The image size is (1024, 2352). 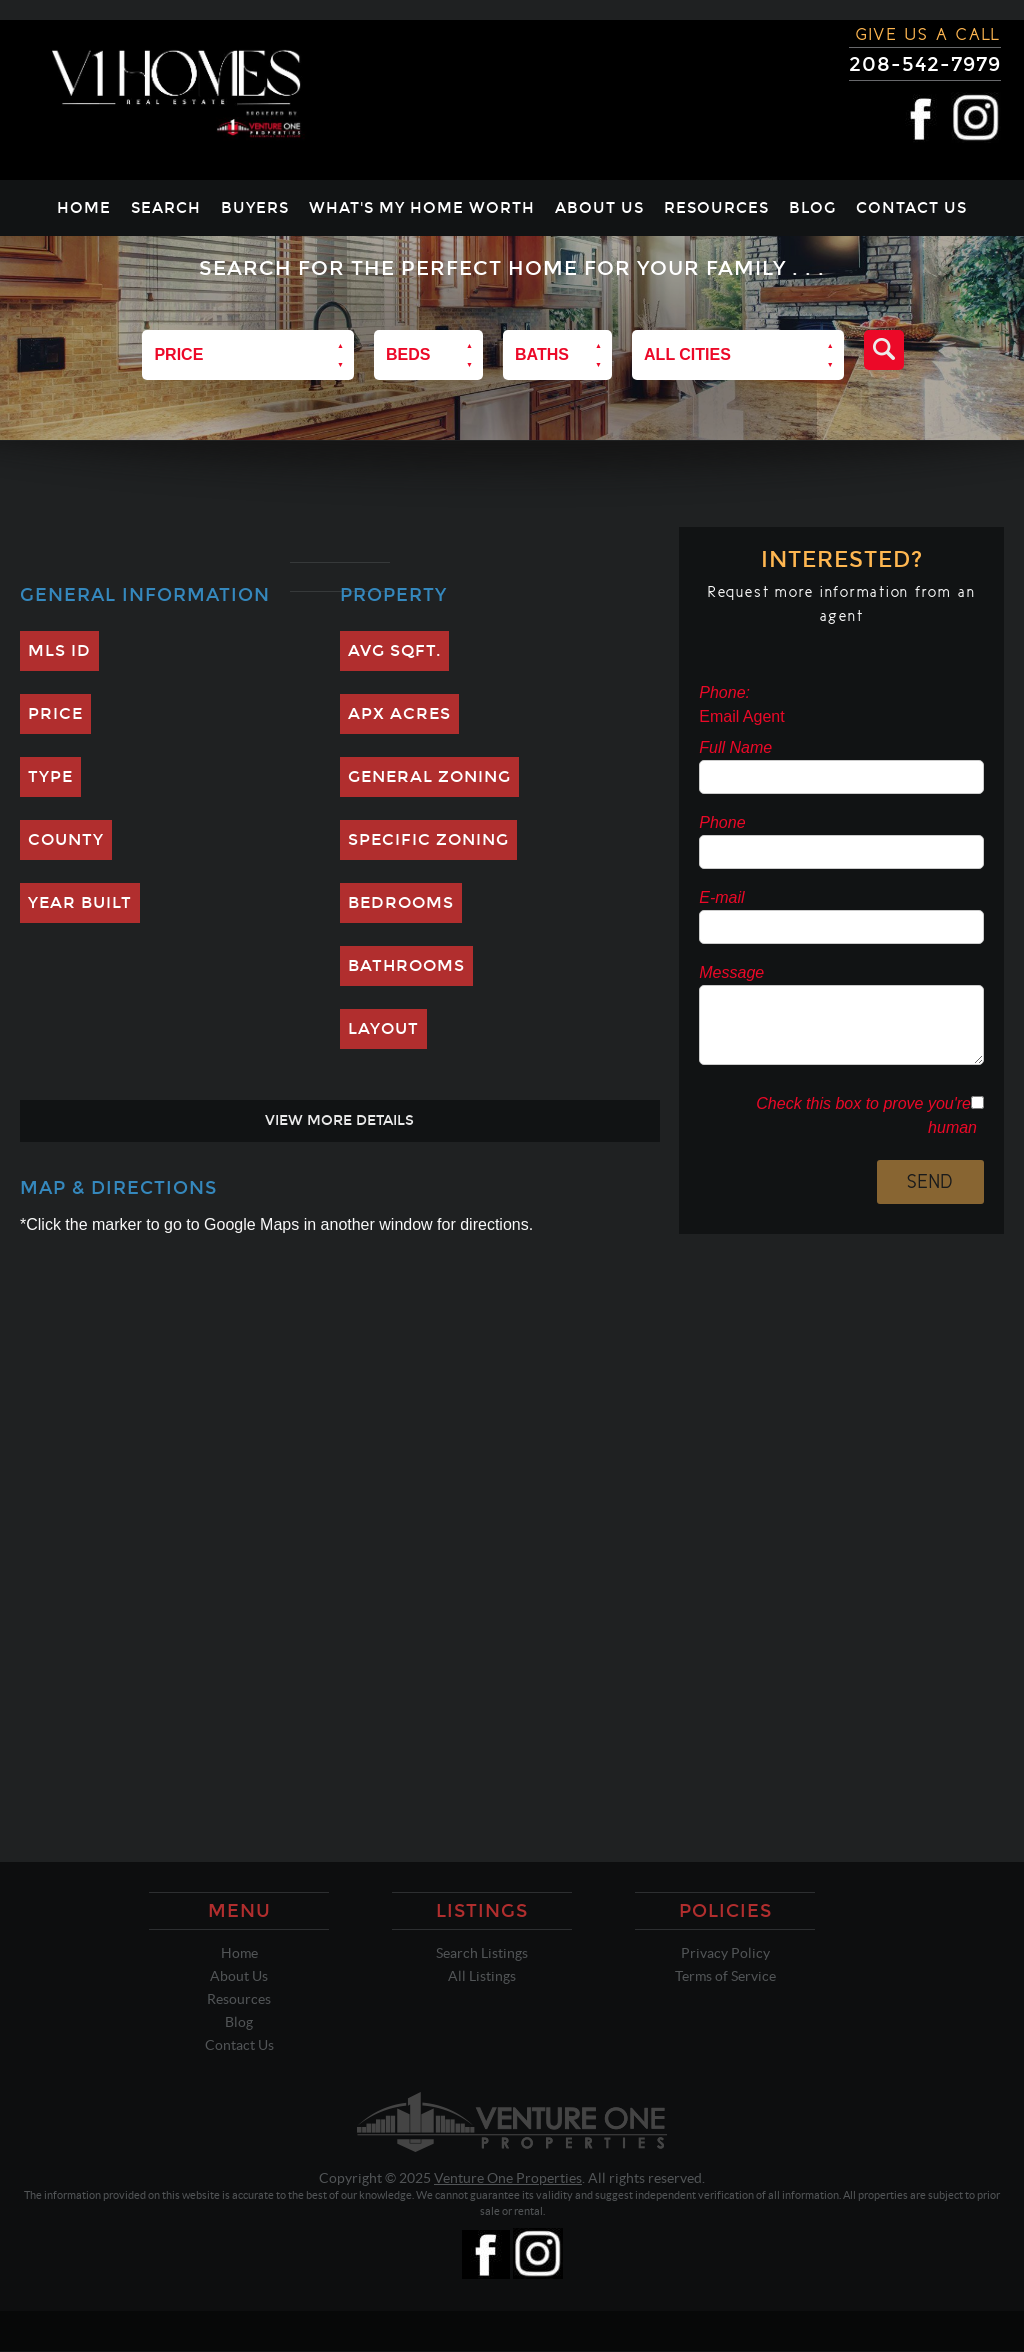 What do you see at coordinates (428, 839) in the screenshot?
I see `Specific Zoning` at bounding box center [428, 839].